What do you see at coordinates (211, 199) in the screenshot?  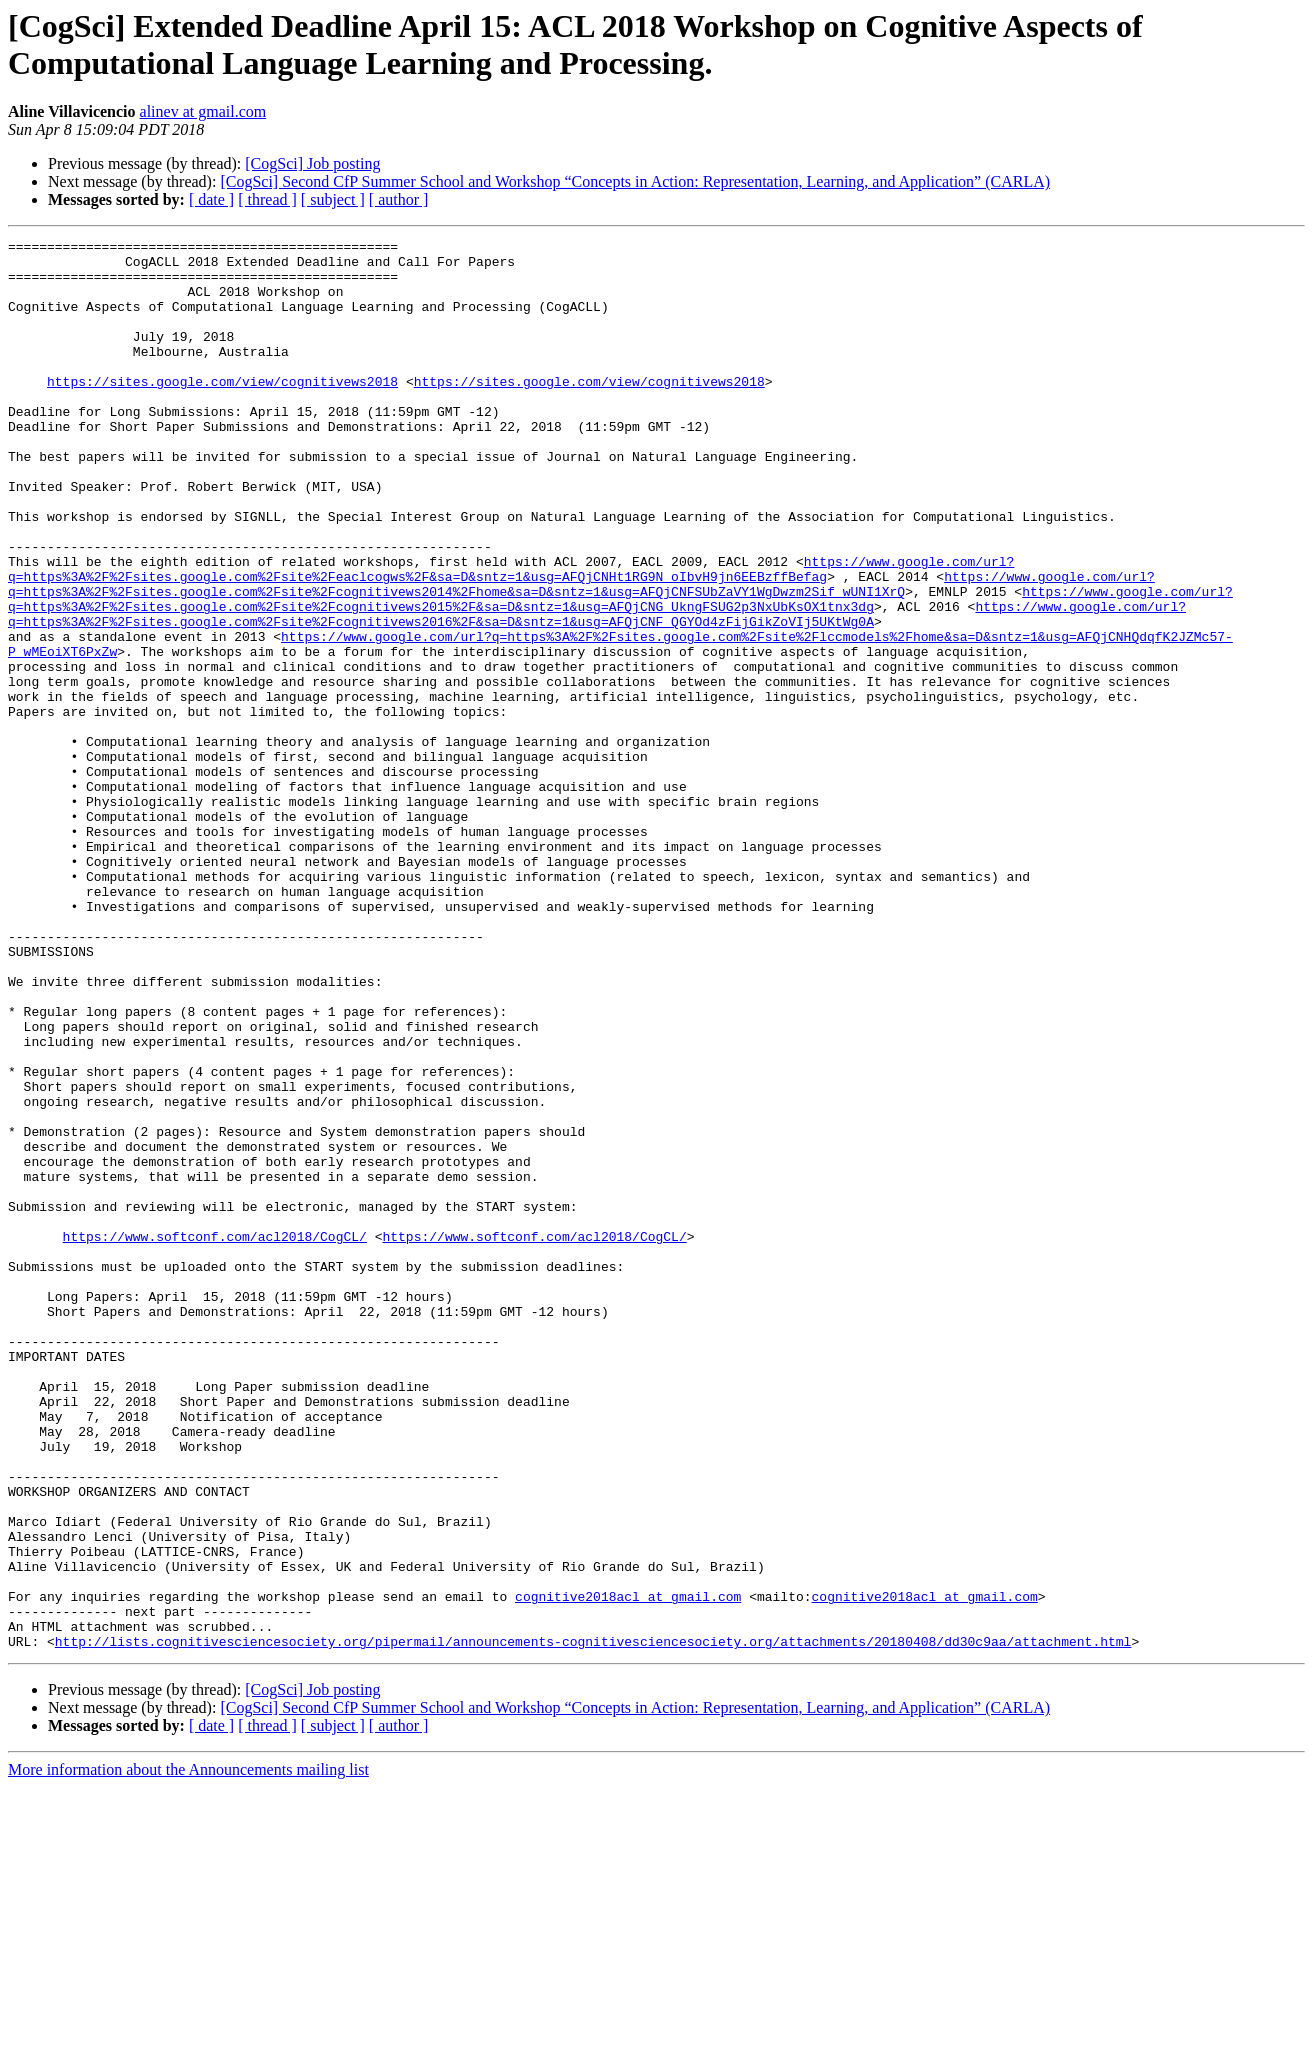 I see `[ date ]` at bounding box center [211, 199].